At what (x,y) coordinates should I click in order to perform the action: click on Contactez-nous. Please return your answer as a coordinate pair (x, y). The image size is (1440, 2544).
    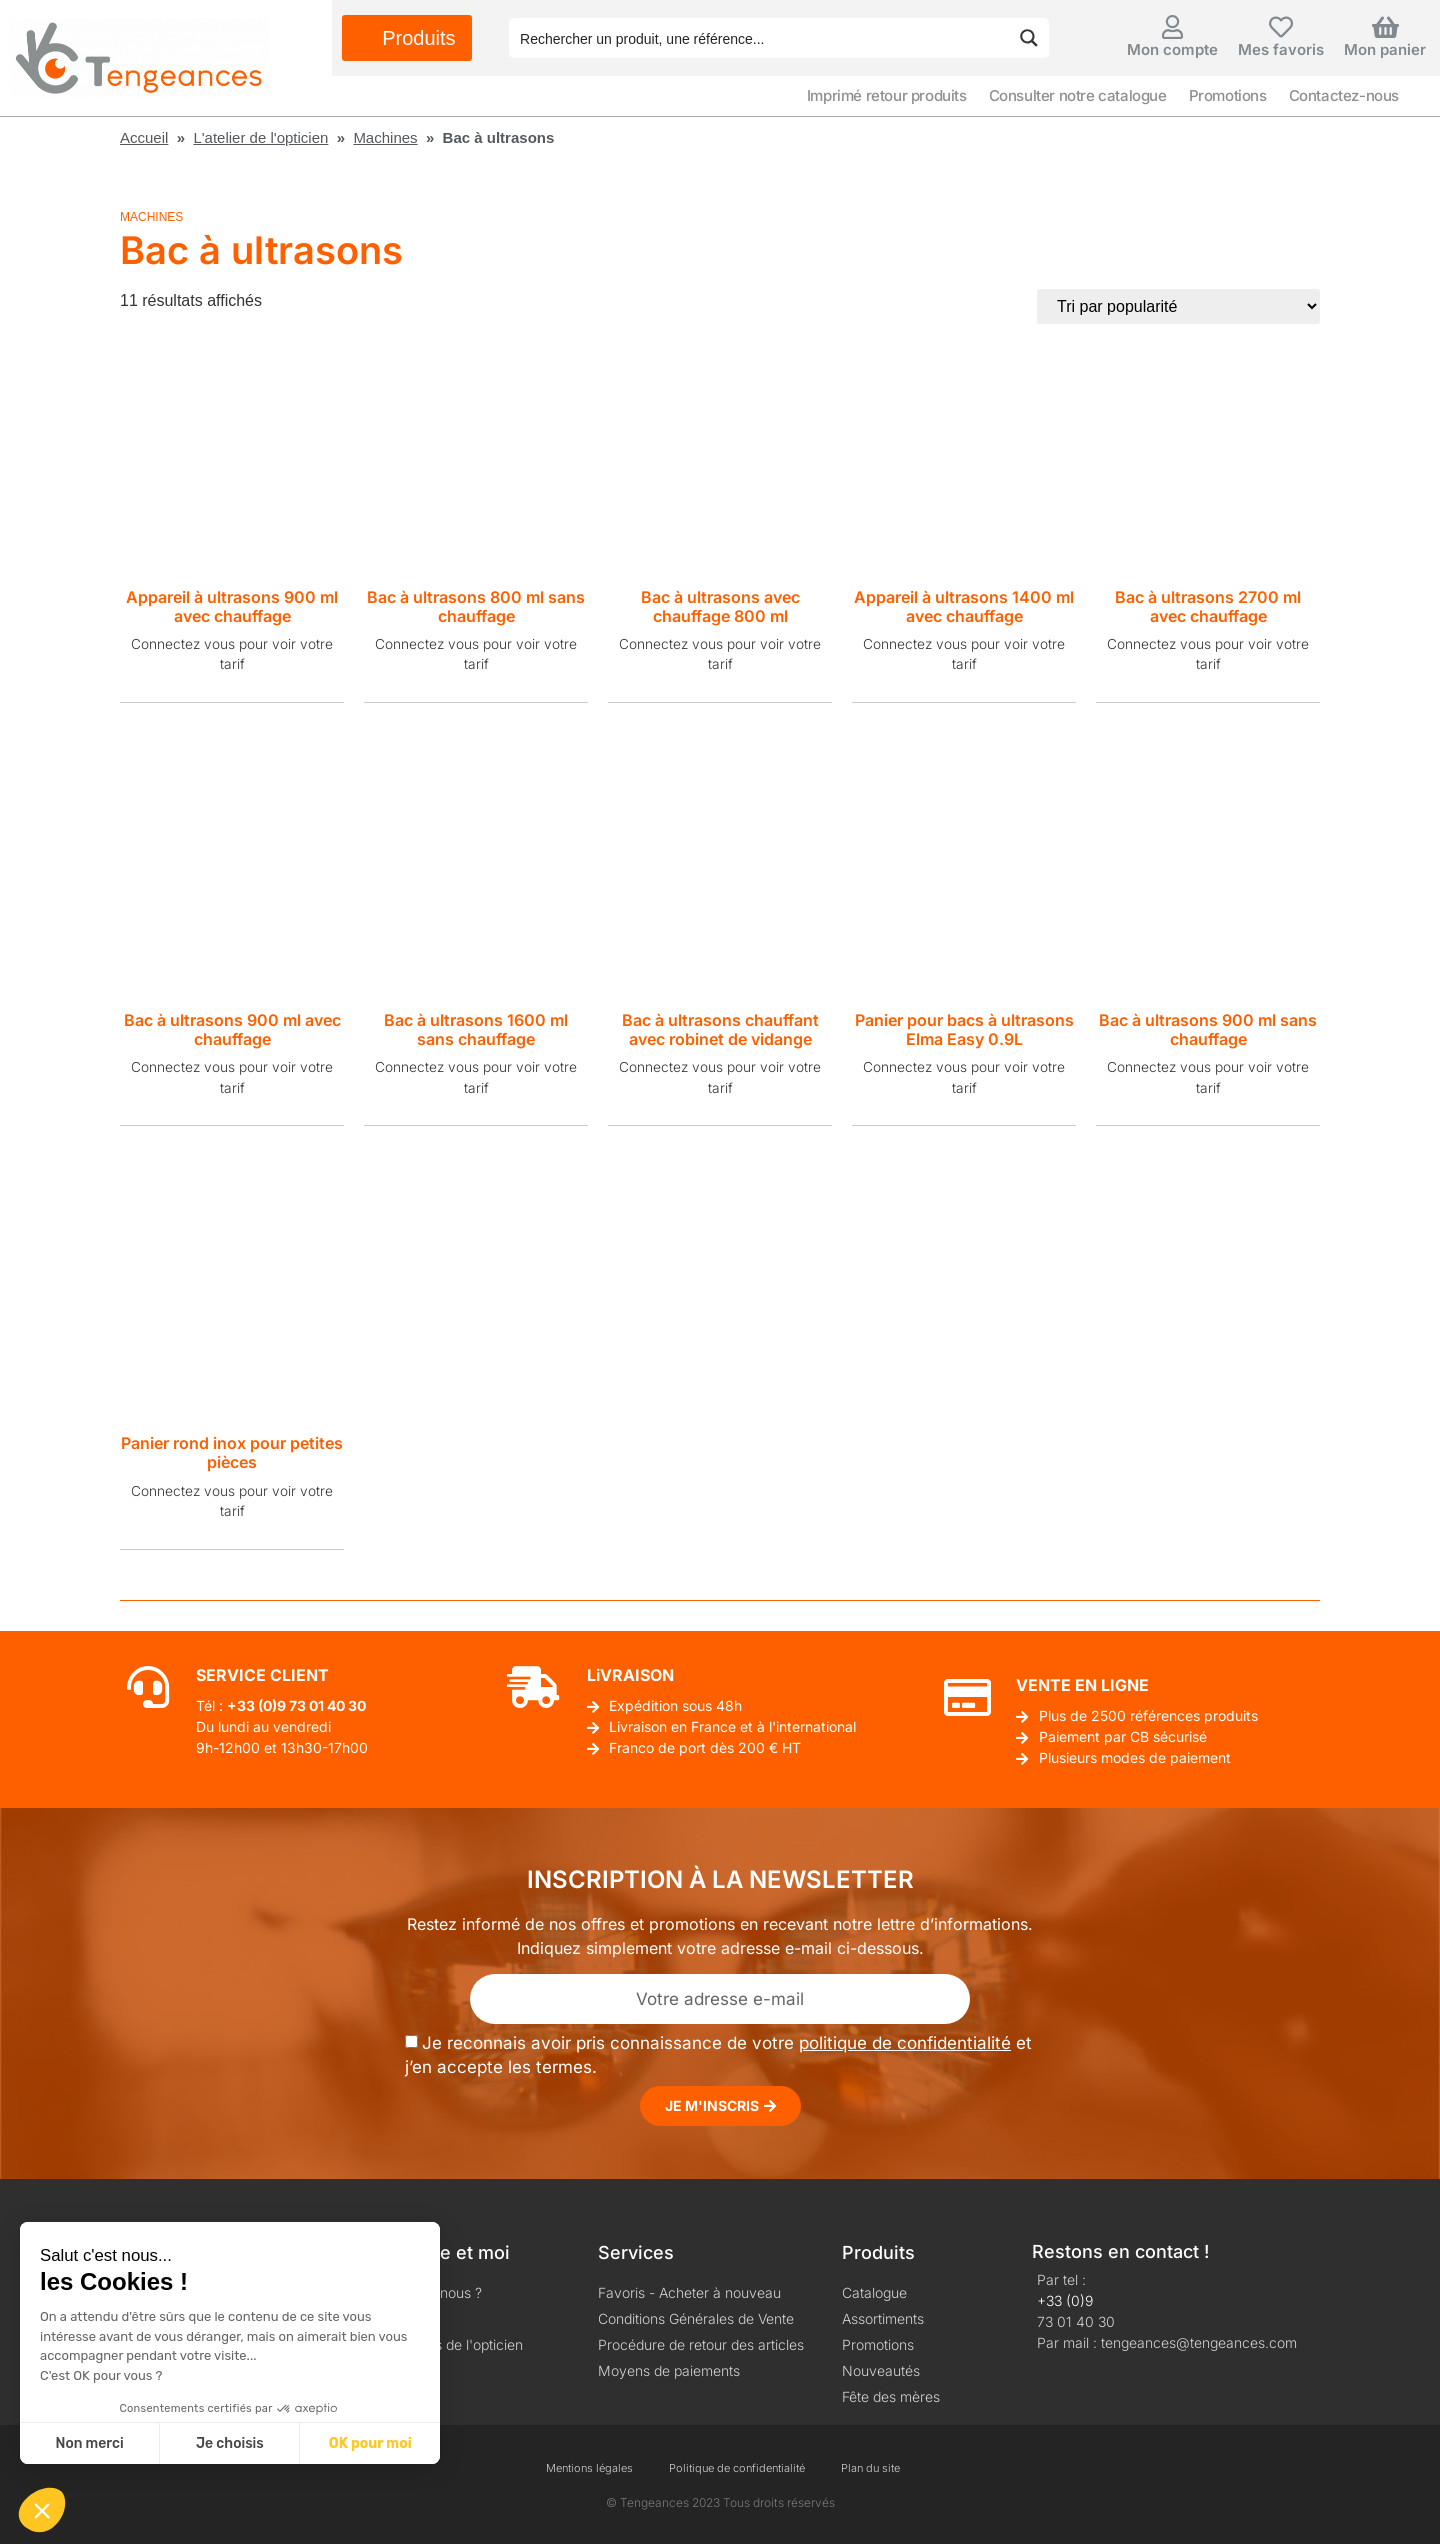
    Looking at the image, I should click on (1344, 95).